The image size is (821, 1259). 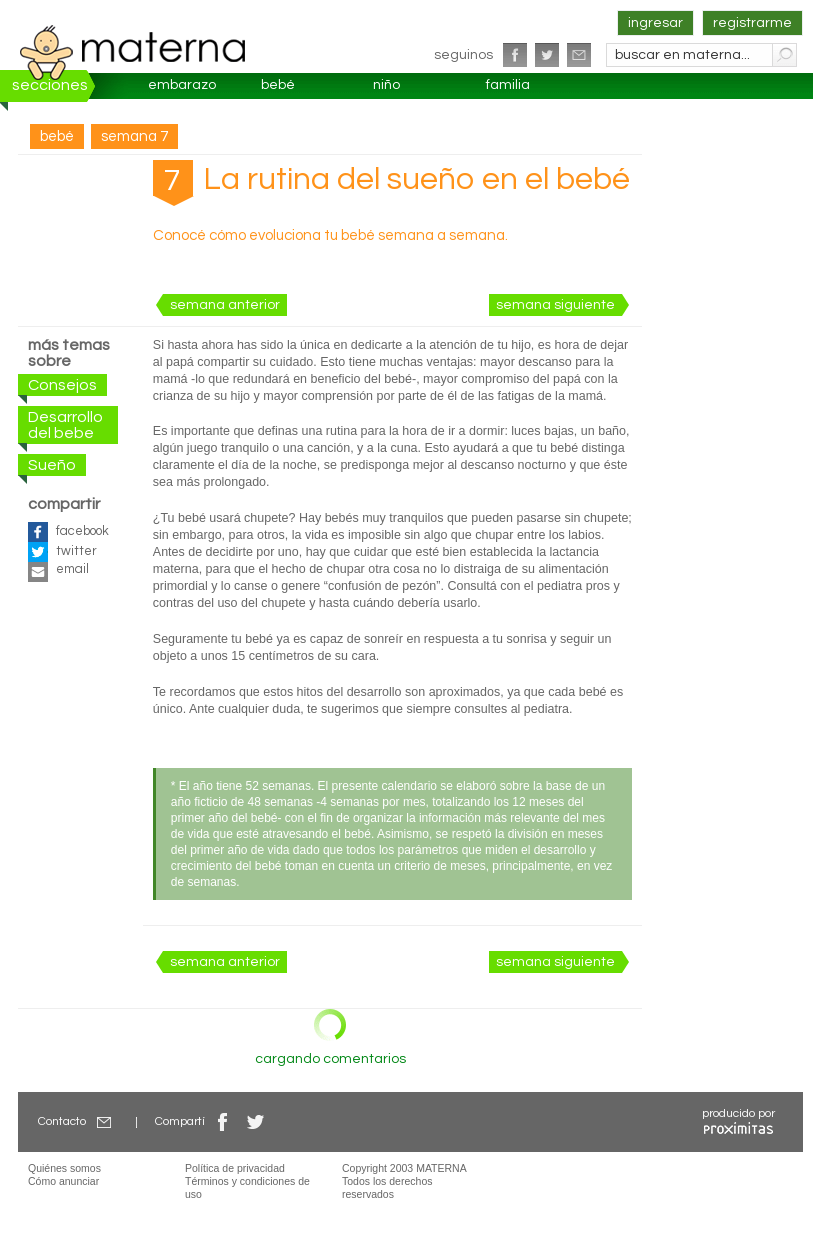 I want to click on embarazo, so click(x=182, y=85).